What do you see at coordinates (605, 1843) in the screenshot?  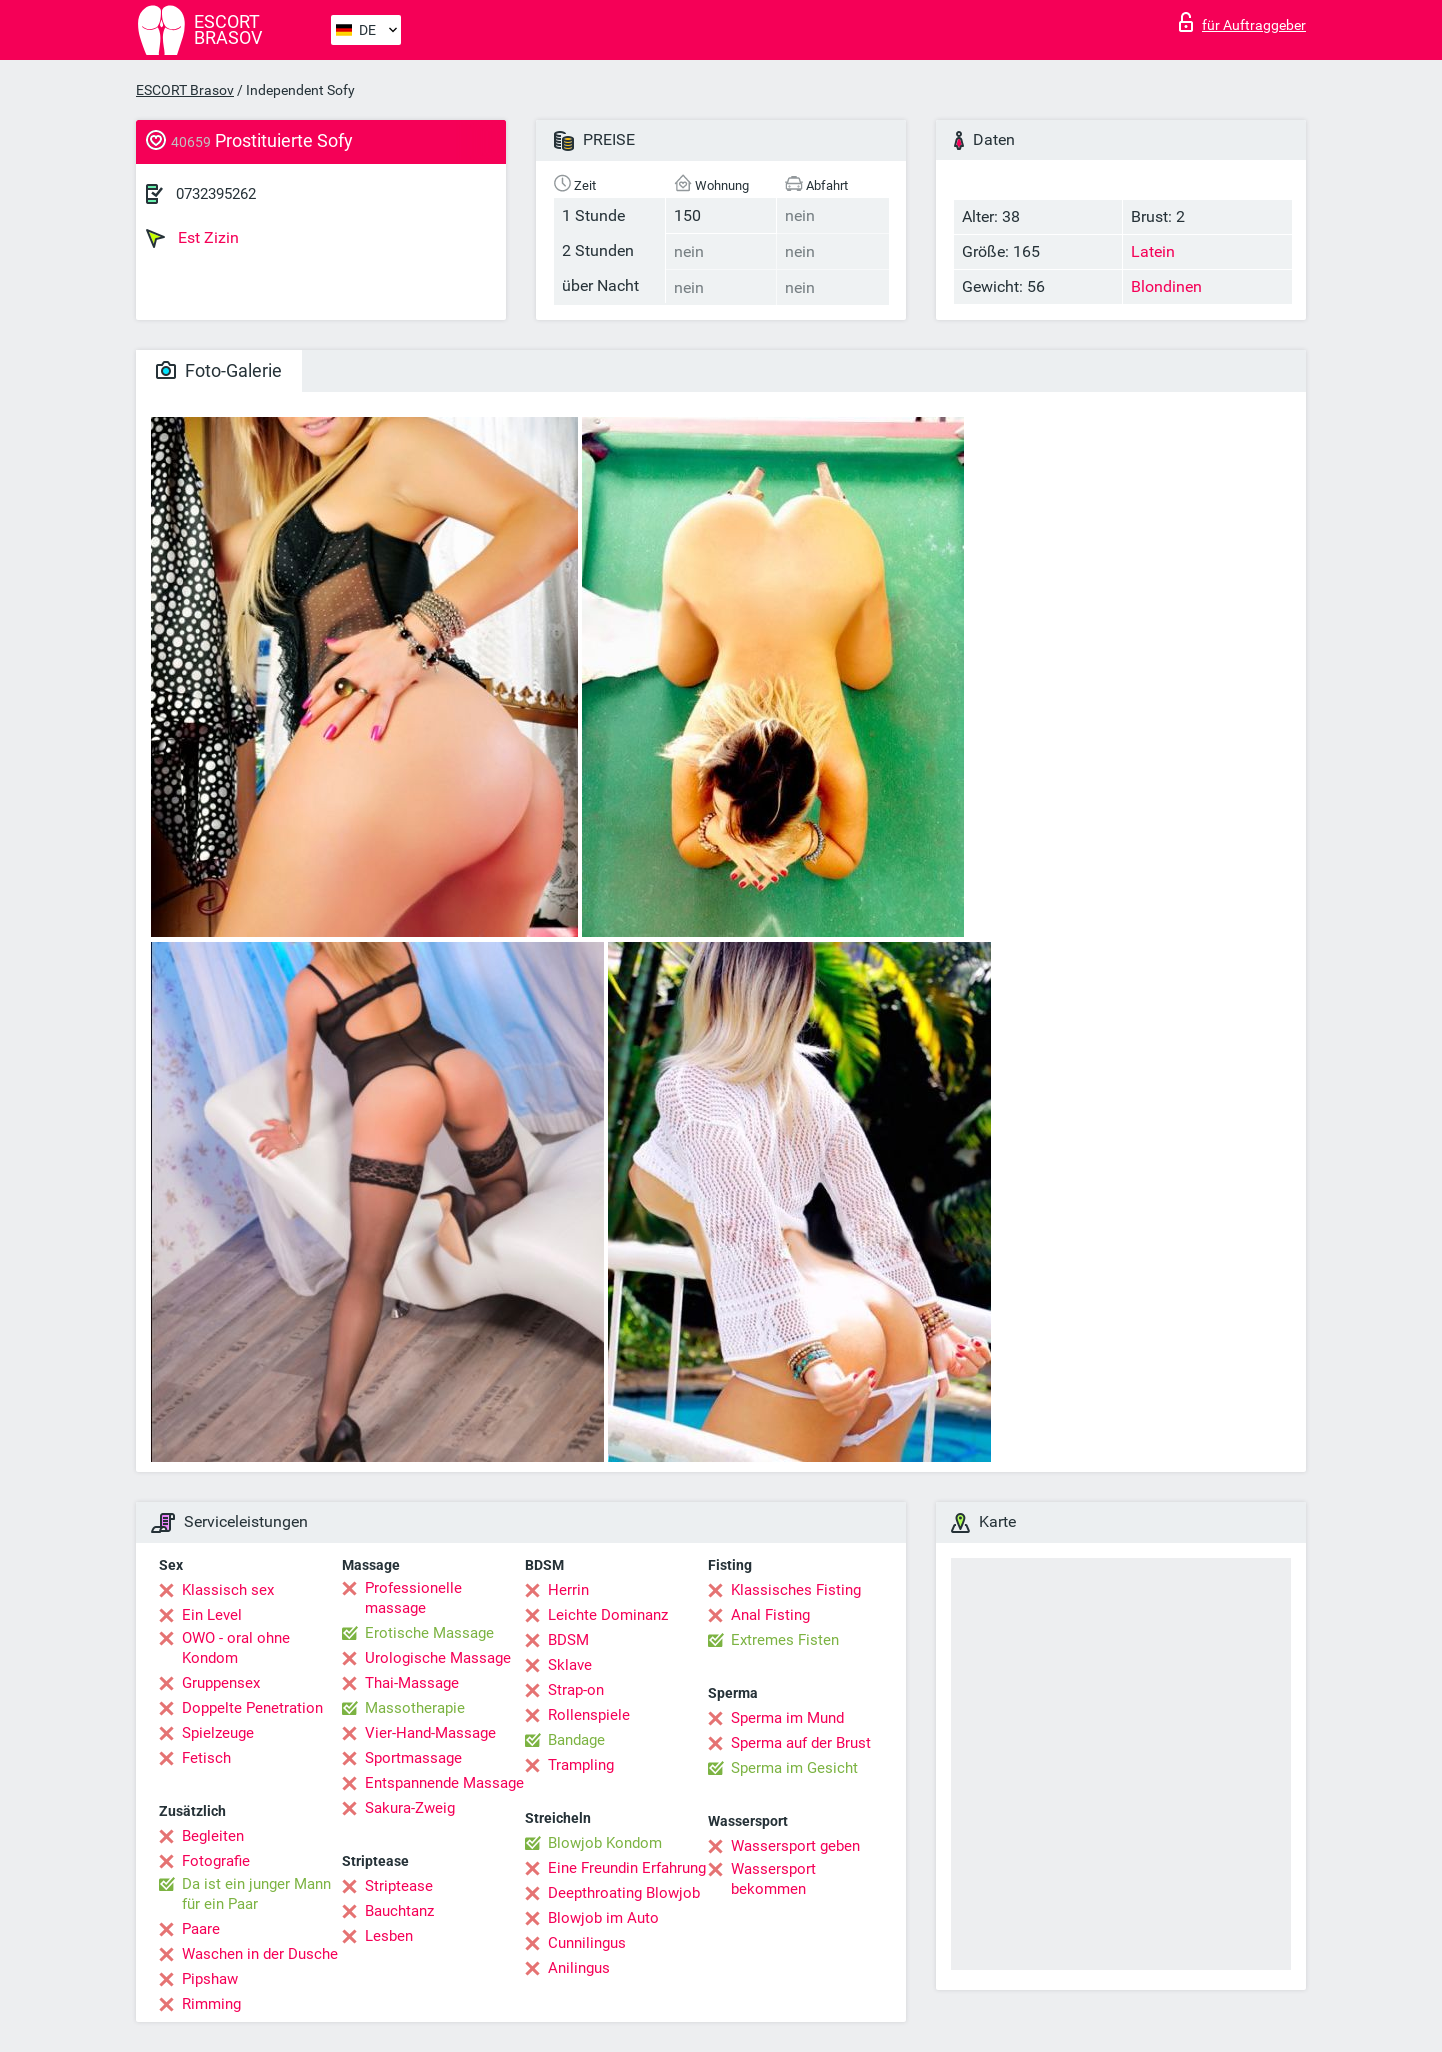 I see `Blowjob Kondom` at bounding box center [605, 1843].